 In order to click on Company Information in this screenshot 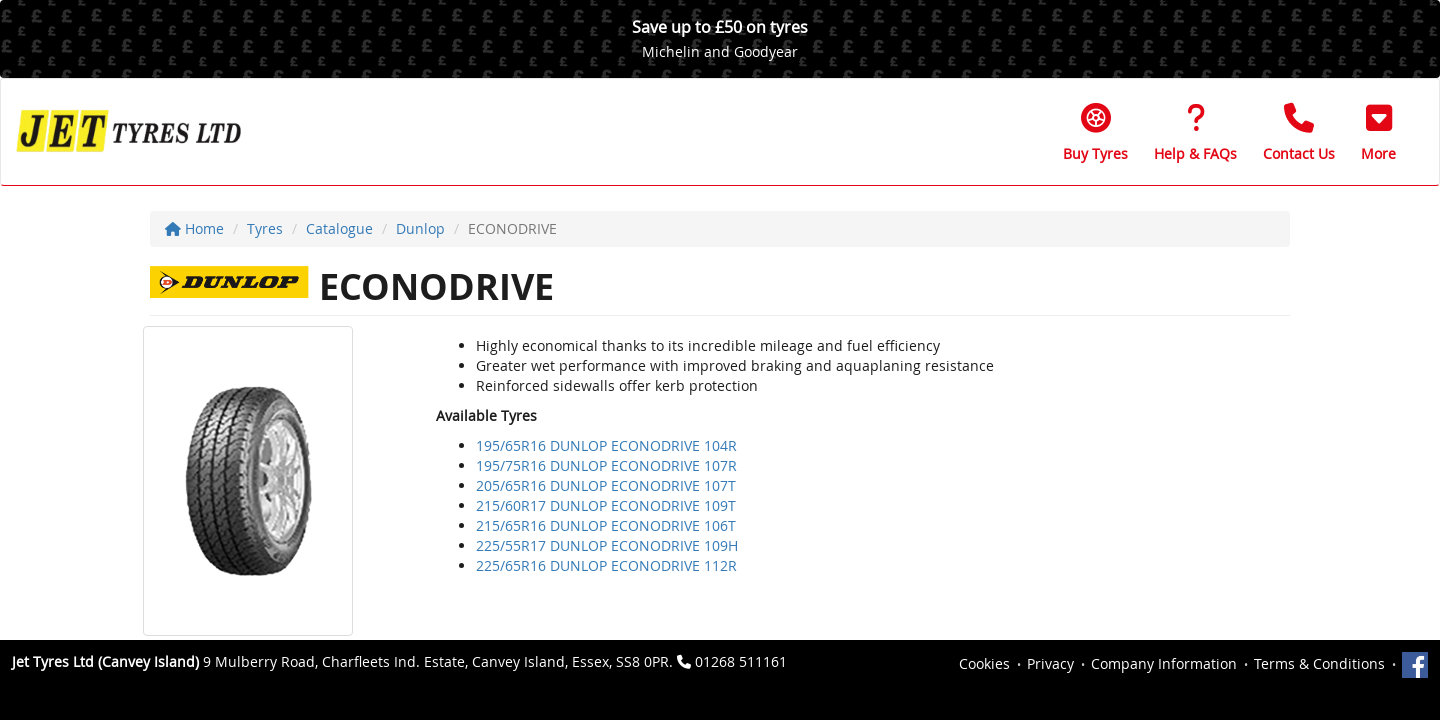, I will do `click(1164, 663)`.